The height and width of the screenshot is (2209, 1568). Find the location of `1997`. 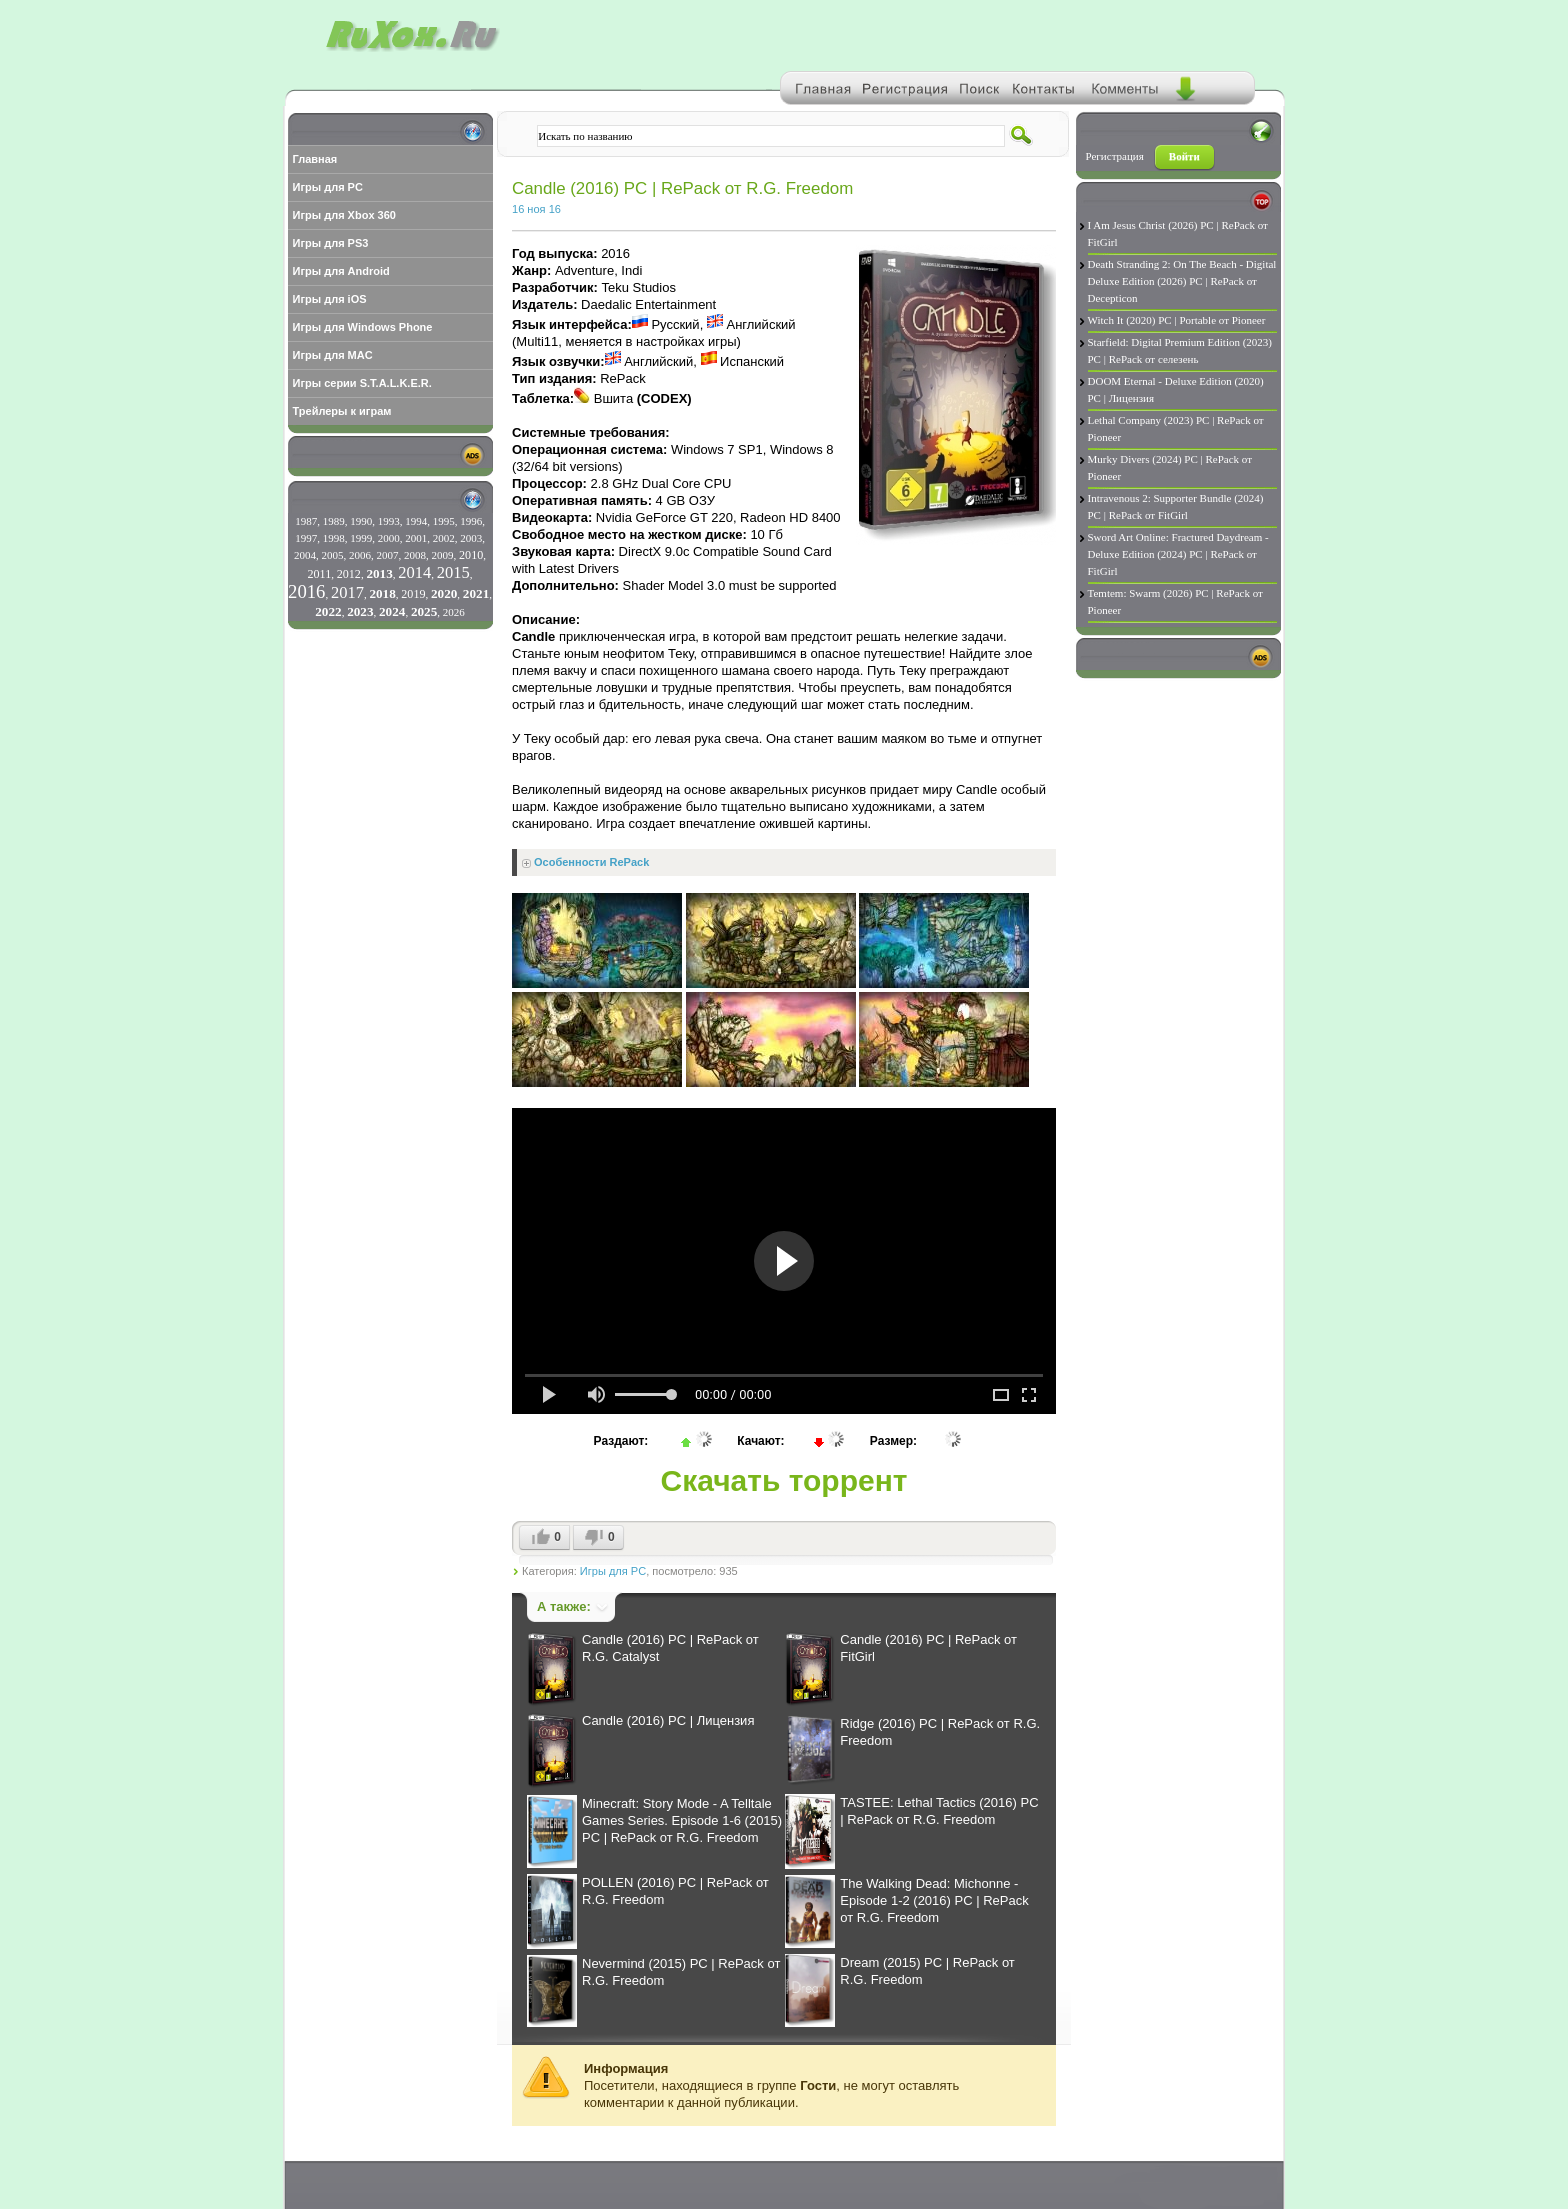

1997 is located at coordinates (306, 538).